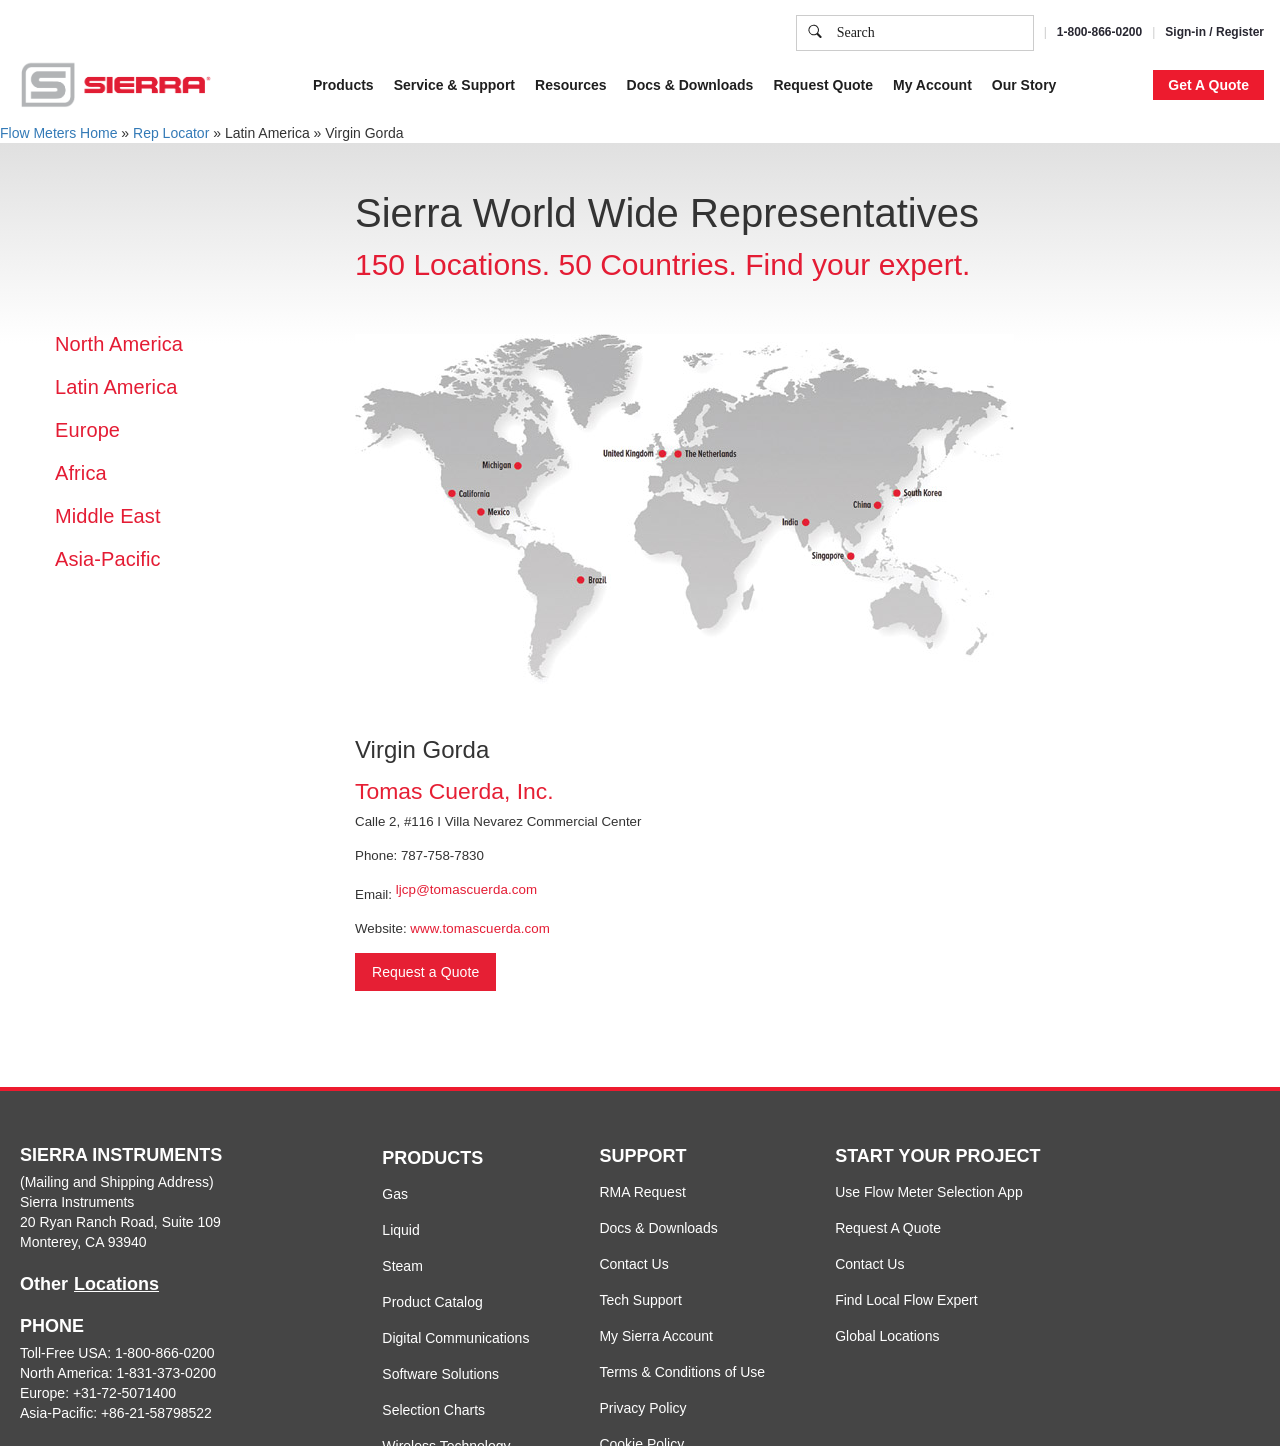  Describe the element at coordinates (402, 1266) in the screenshot. I see `Steam` at that location.